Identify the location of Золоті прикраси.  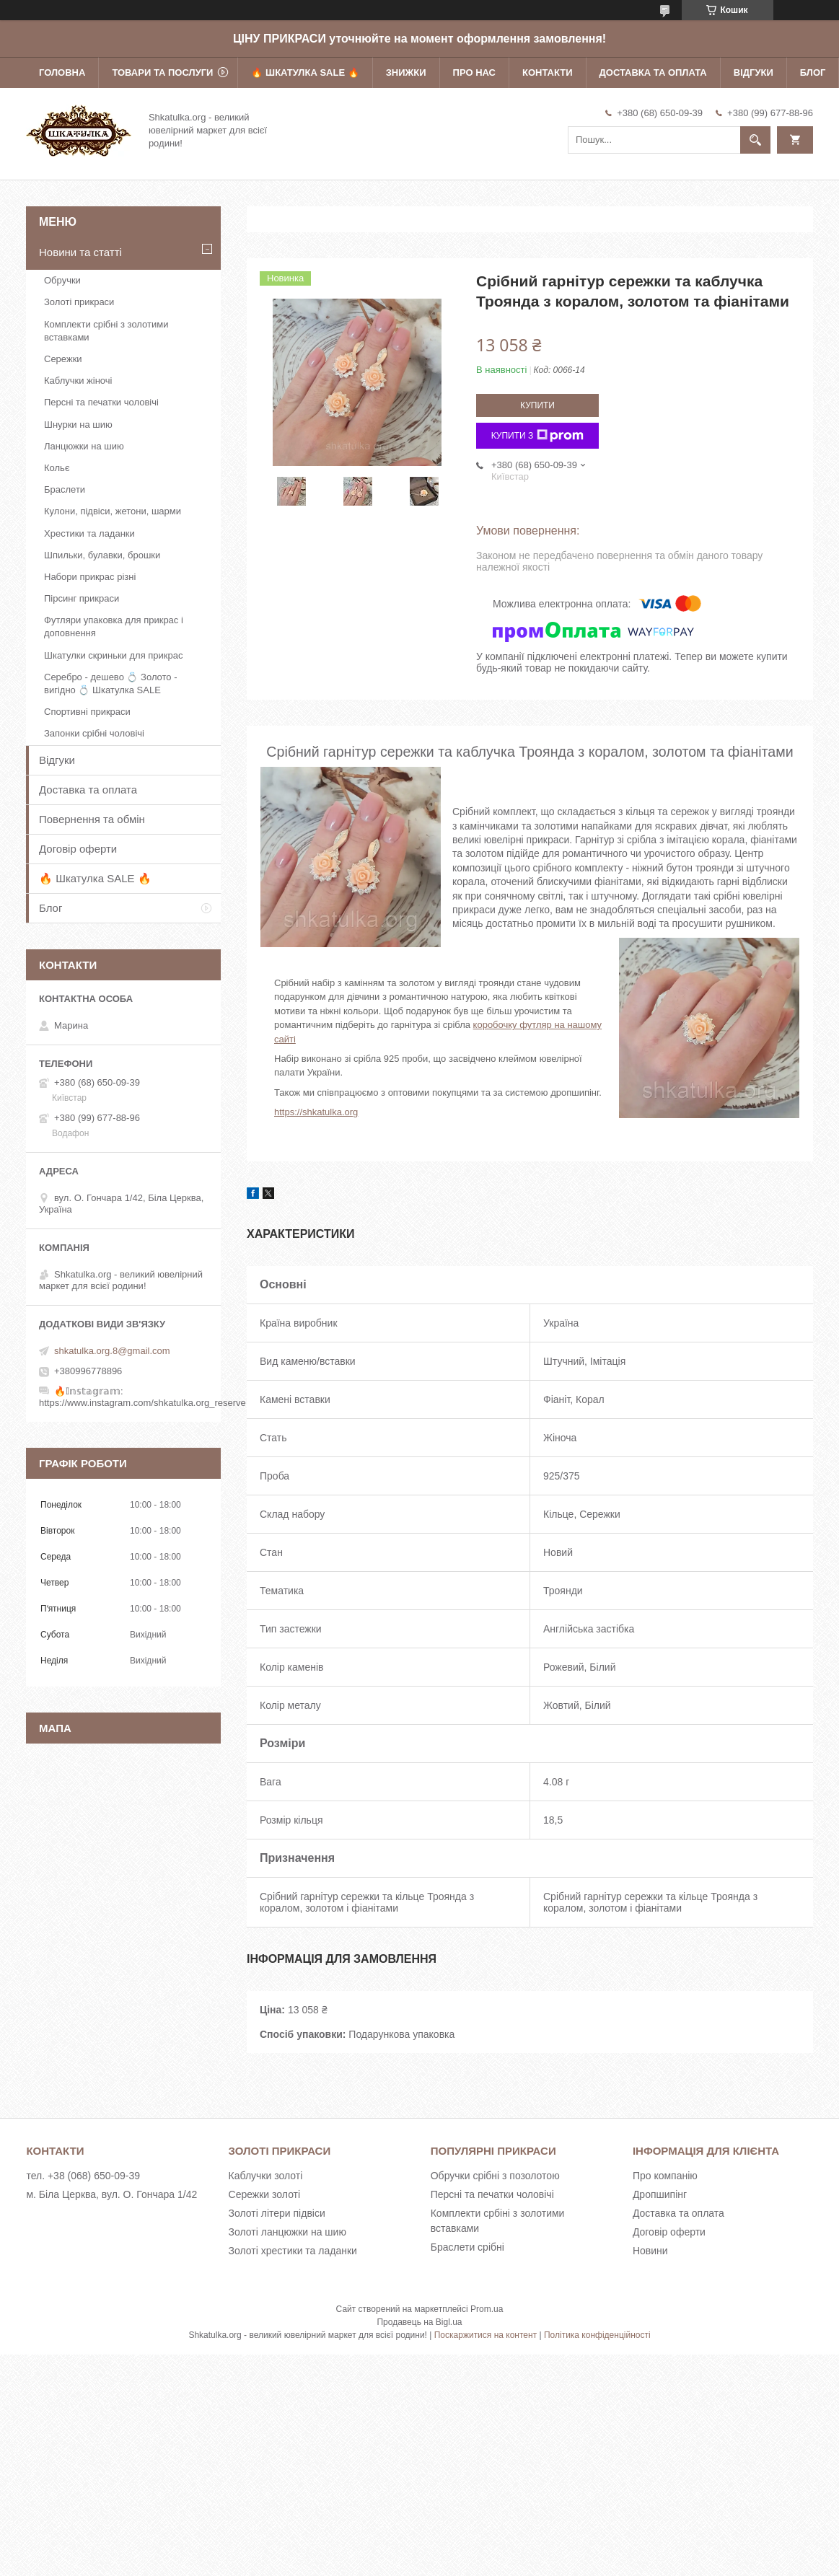
(79, 301).